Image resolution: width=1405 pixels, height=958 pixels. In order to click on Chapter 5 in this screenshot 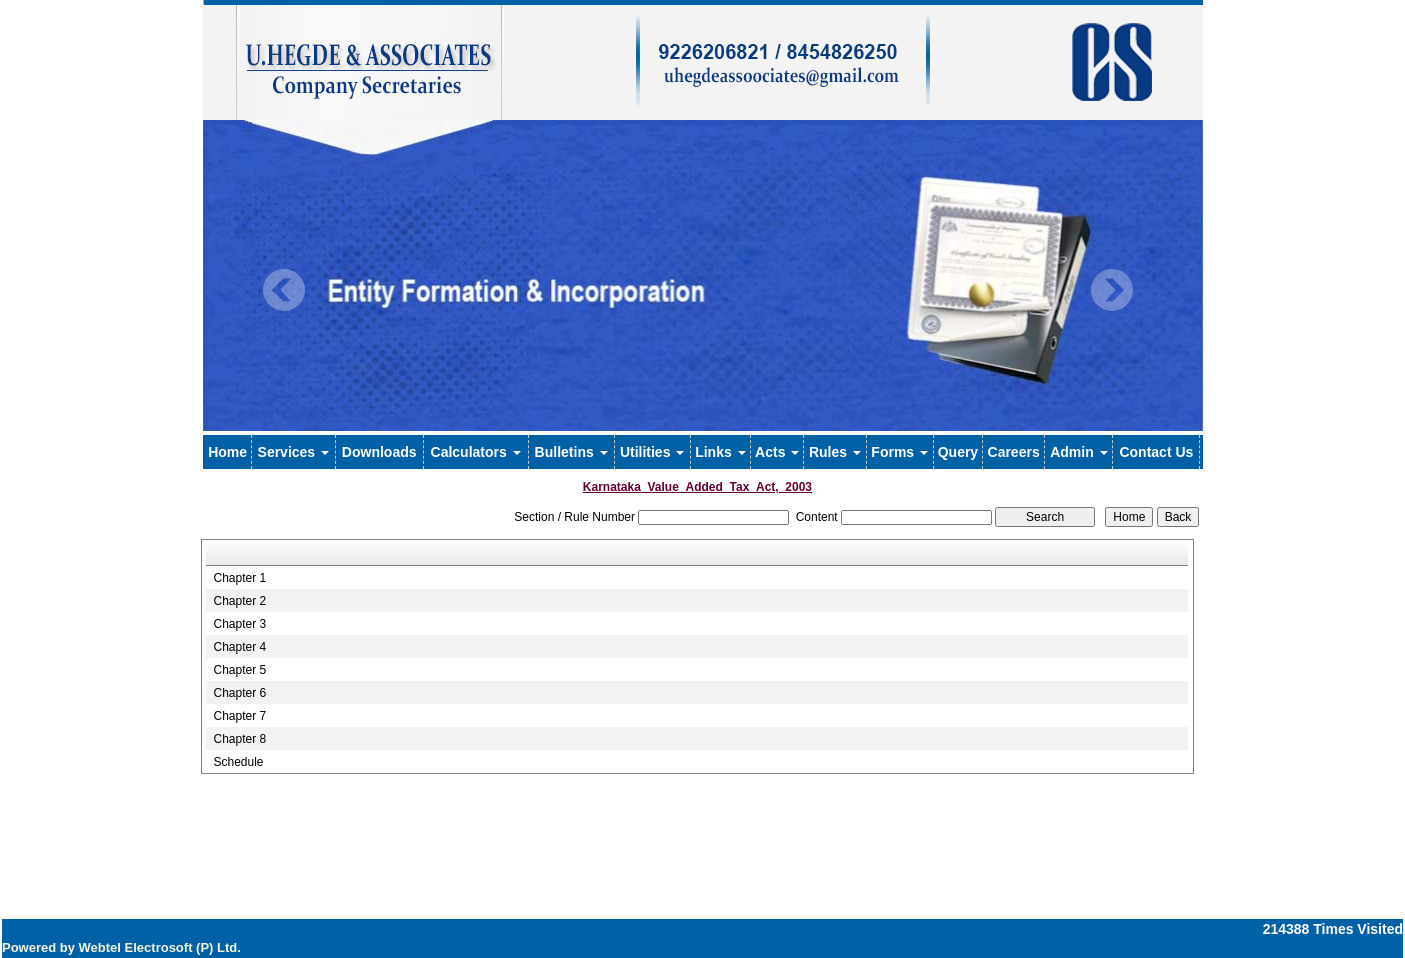, I will do `click(239, 670)`.